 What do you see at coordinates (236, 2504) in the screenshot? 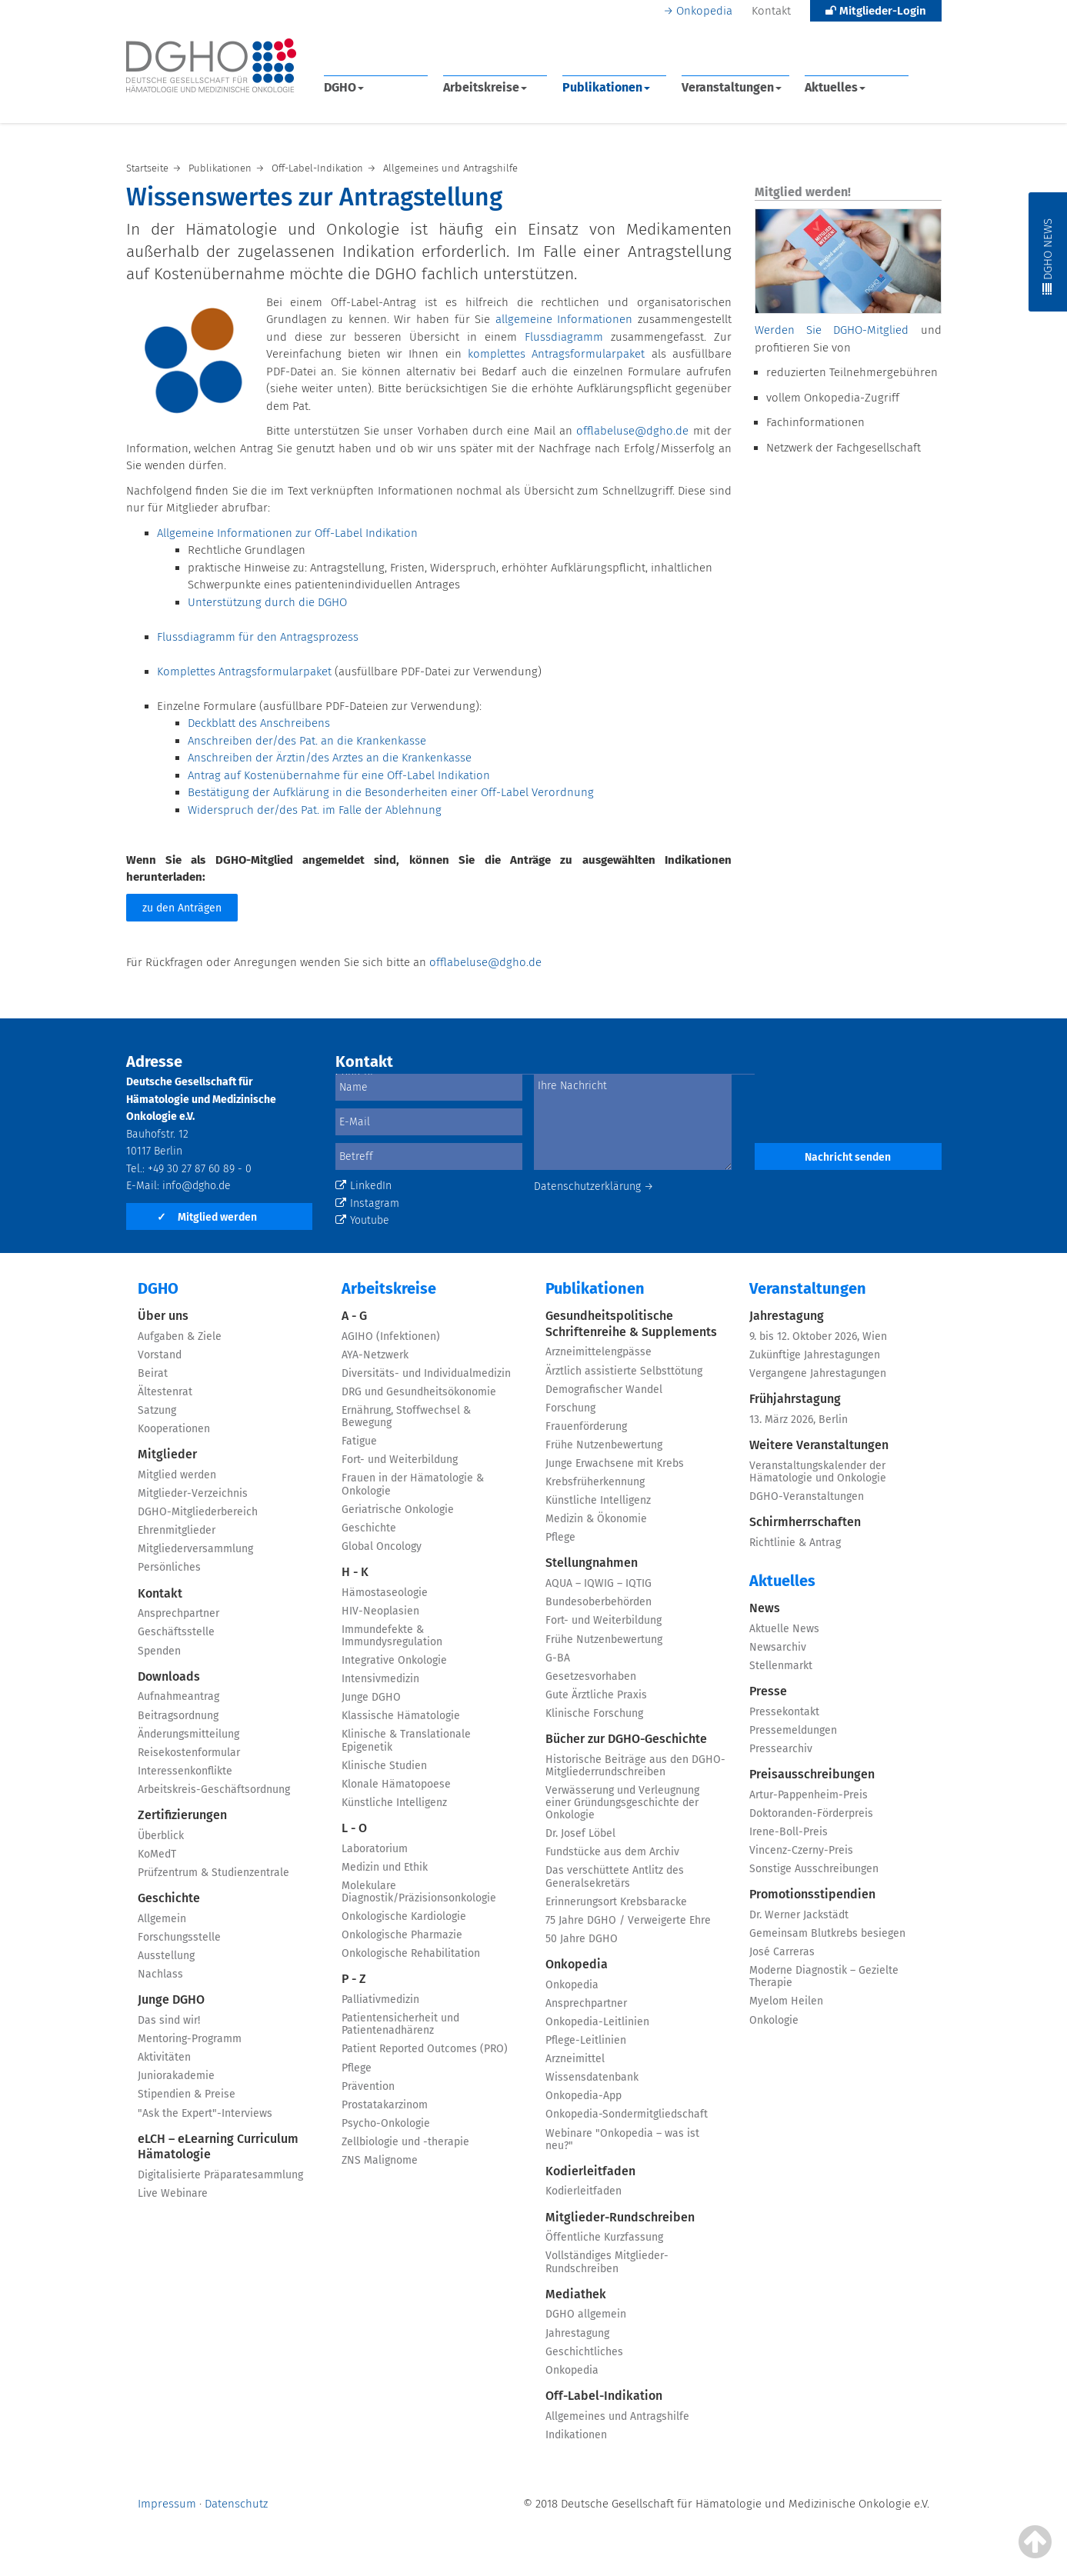
I see `Datenschutz` at bounding box center [236, 2504].